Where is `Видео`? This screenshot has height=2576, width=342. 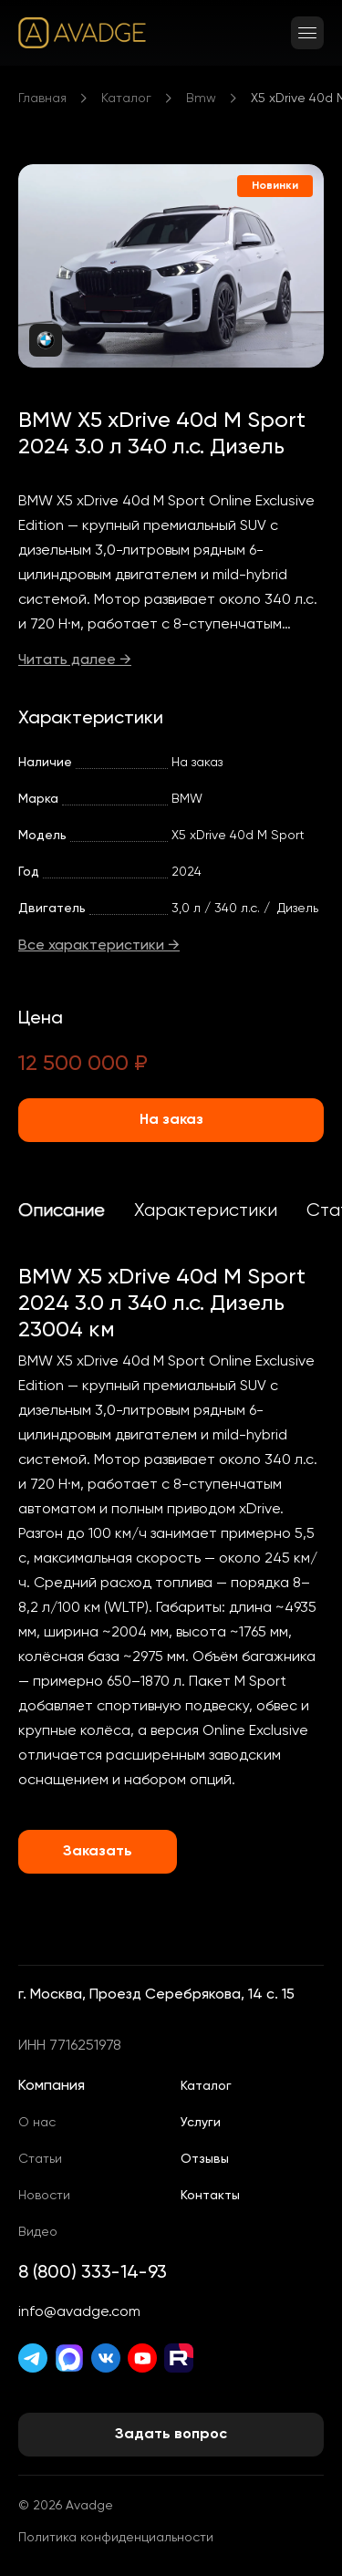
Видео is located at coordinates (37, 2232).